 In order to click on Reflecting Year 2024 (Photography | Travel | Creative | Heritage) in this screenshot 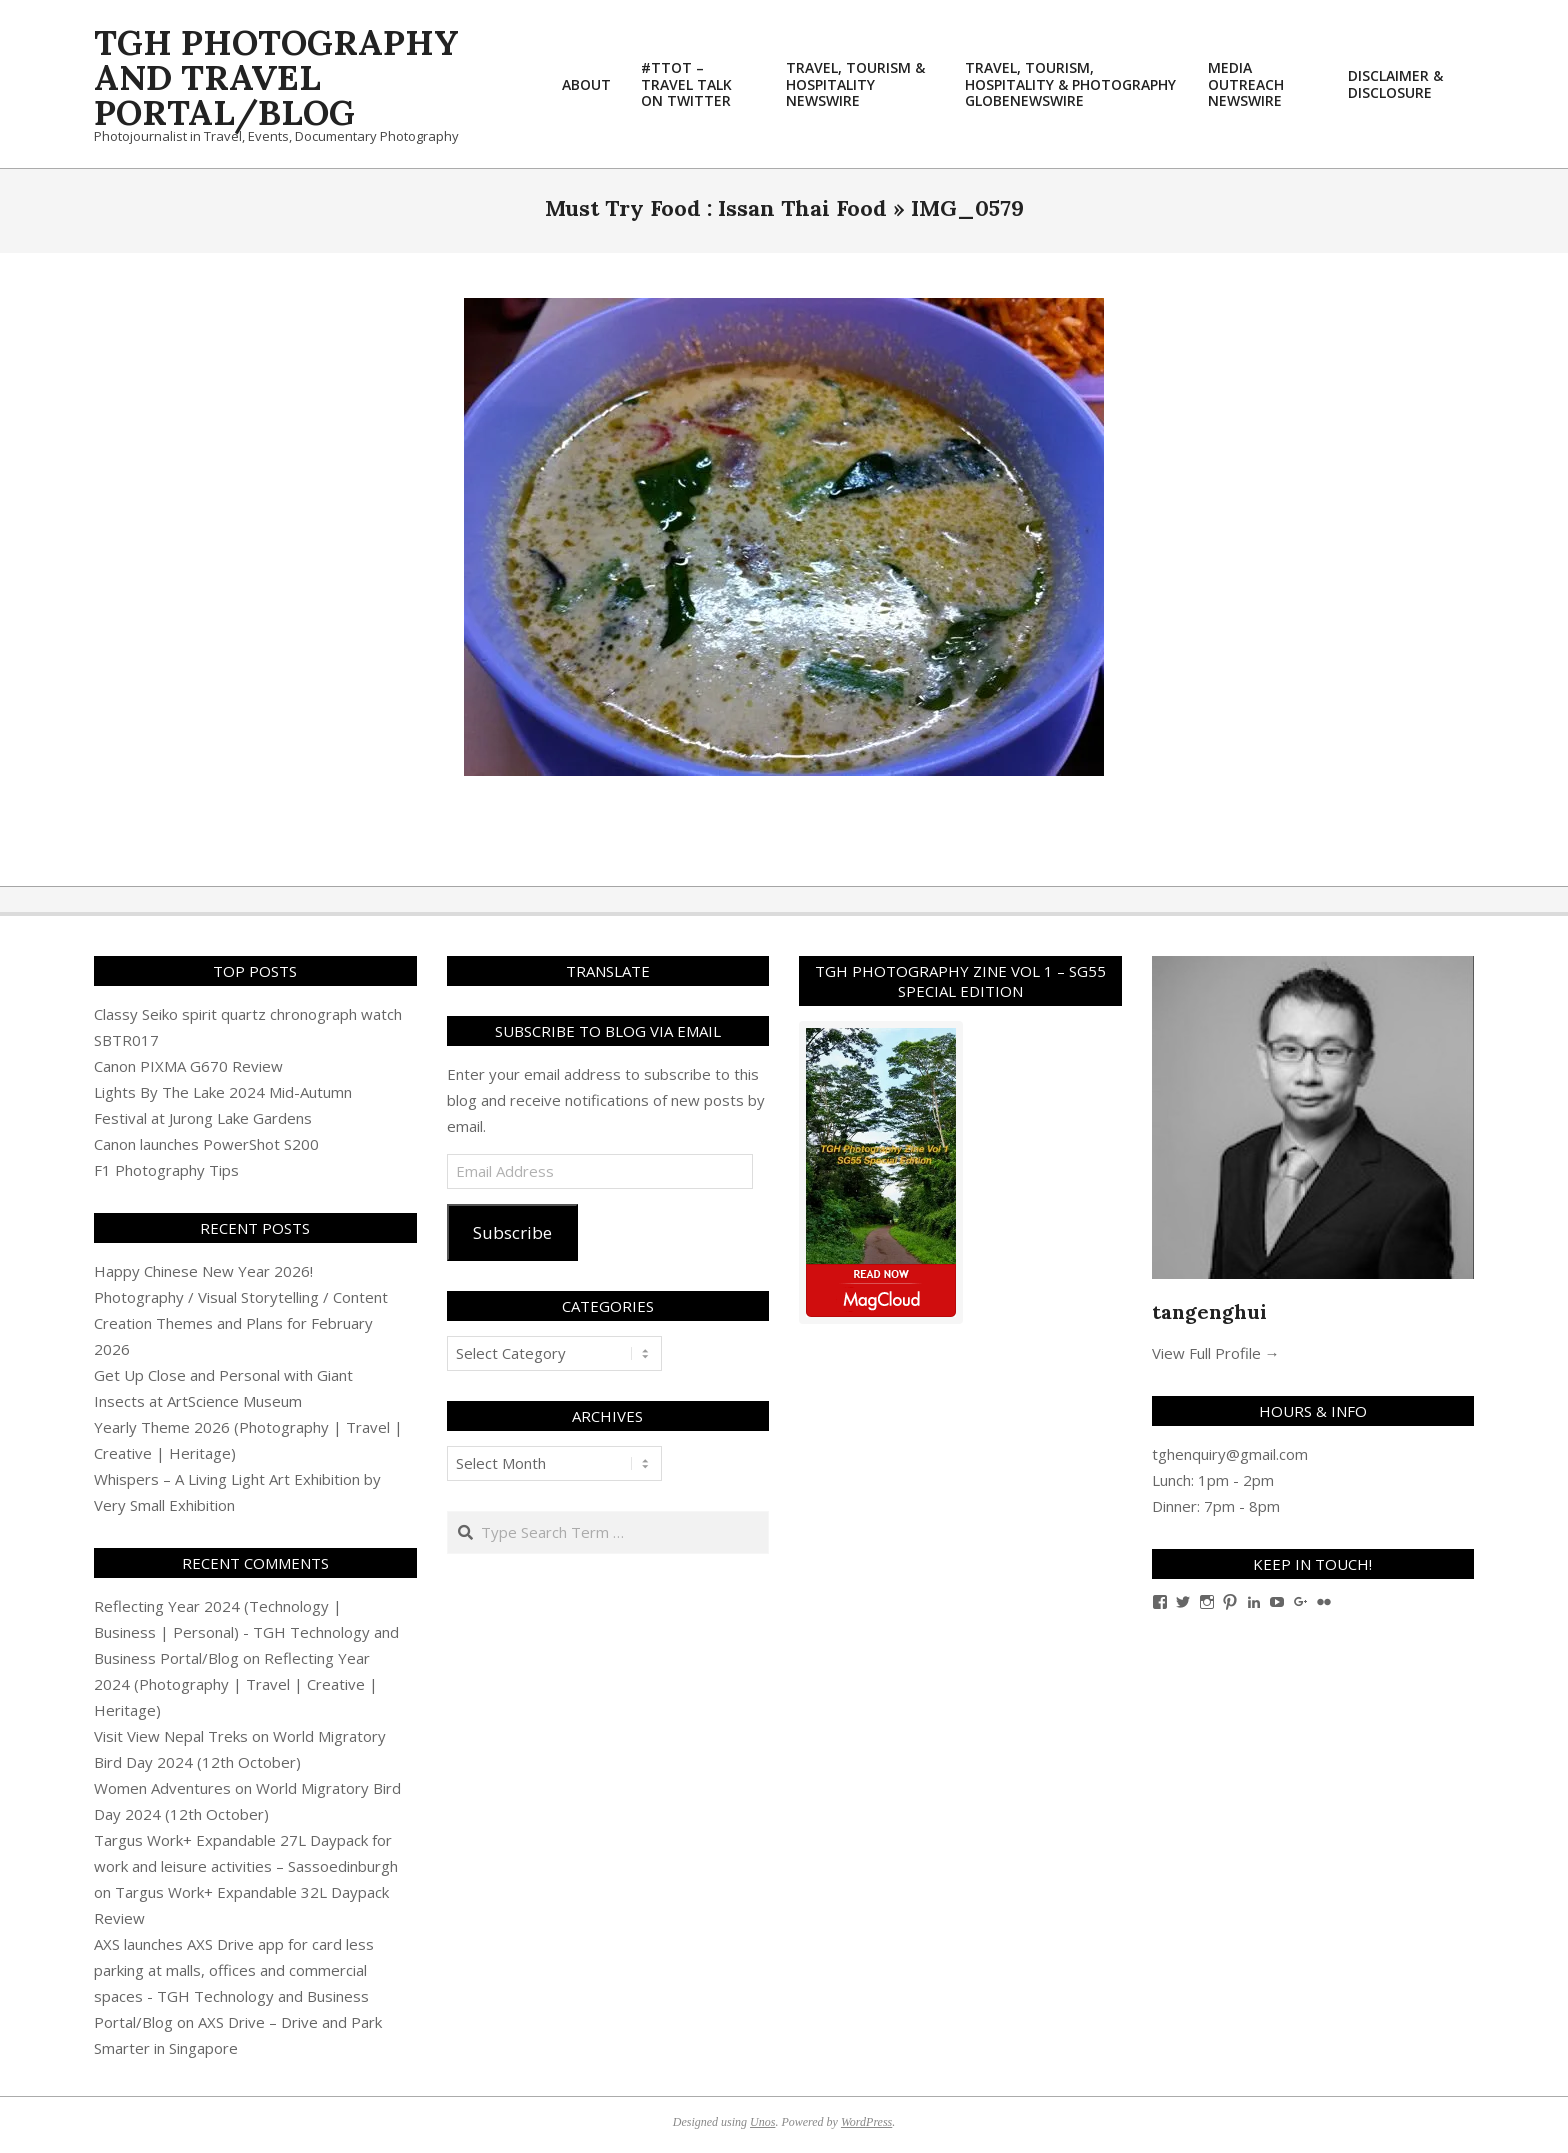, I will do `click(236, 1684)`.